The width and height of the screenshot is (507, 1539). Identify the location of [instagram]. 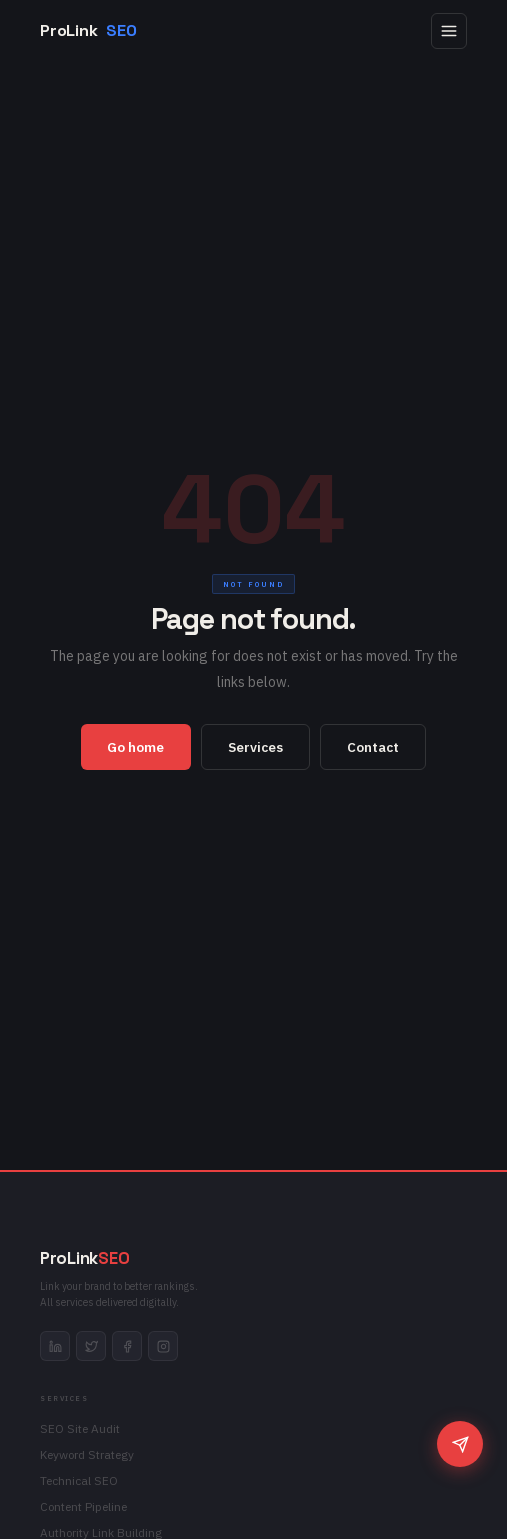
(163, 1346).